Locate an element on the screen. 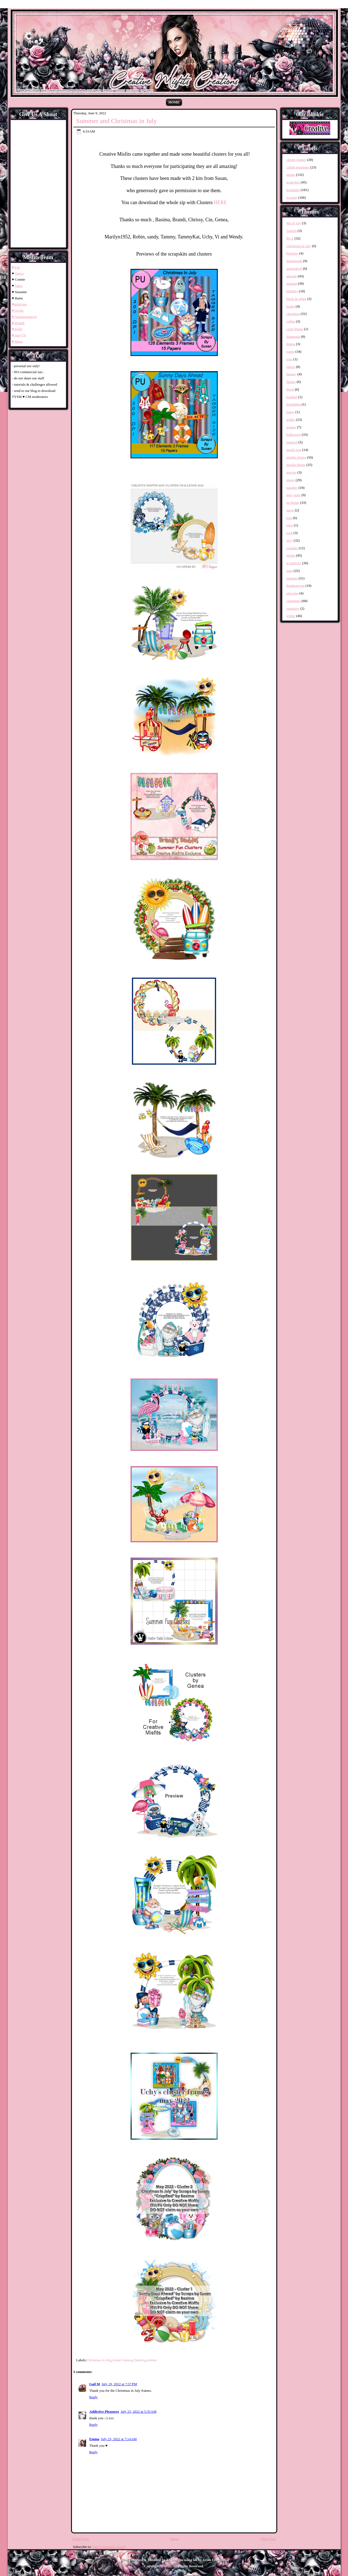  books is located at coordinates (290, 306).